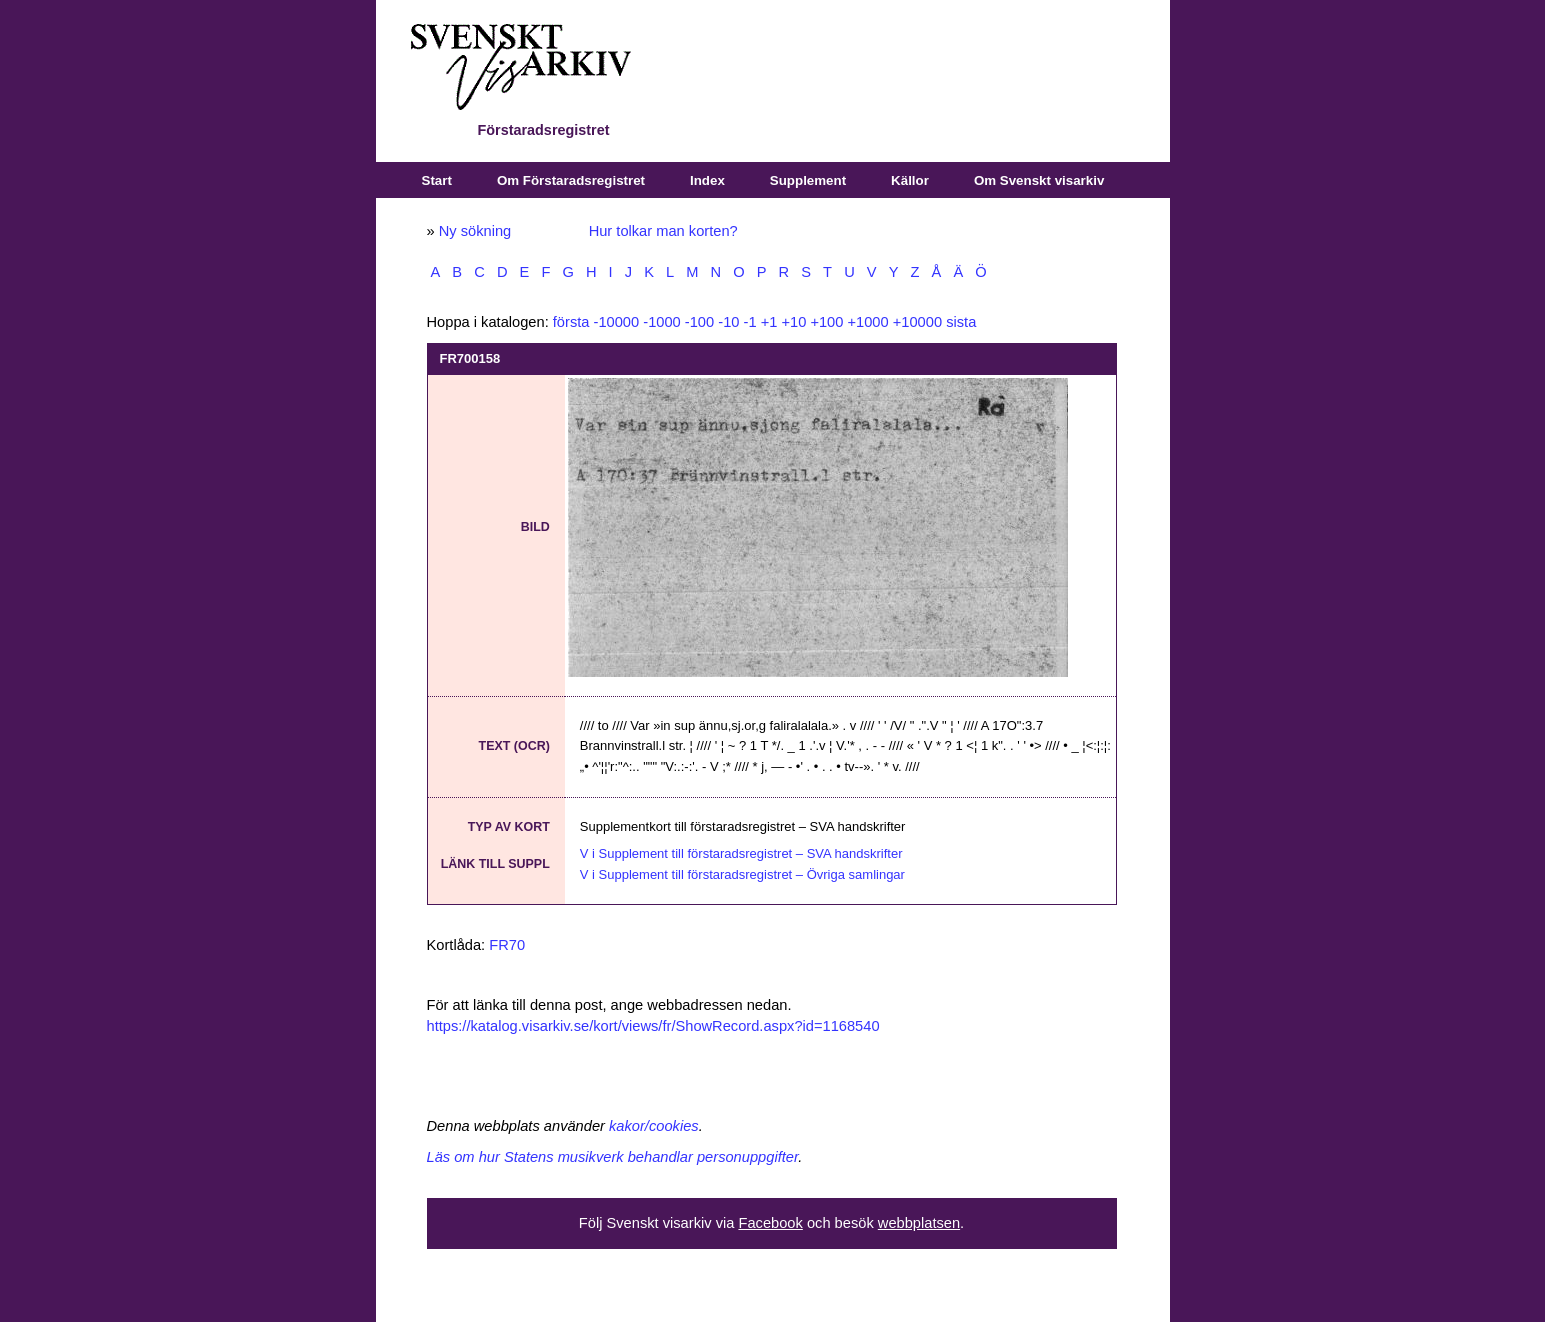 Image resolution: width=1545 pixels, height=1322 pixels. Describe the element at coordinates (769, 322) in the screenshot. I see `+1` at that location.